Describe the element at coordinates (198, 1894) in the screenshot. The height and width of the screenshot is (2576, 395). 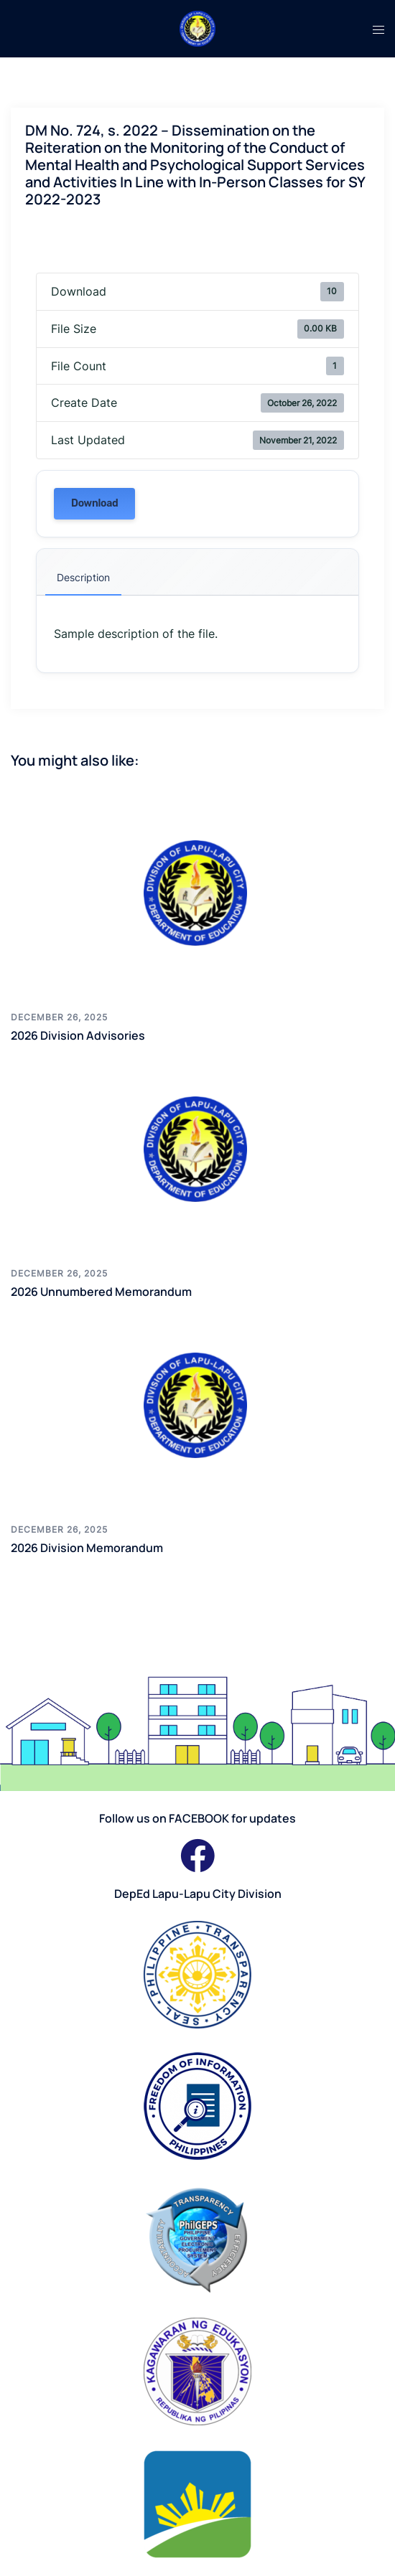
I see `DepEd Lapu-Lapu City Division` at that location.